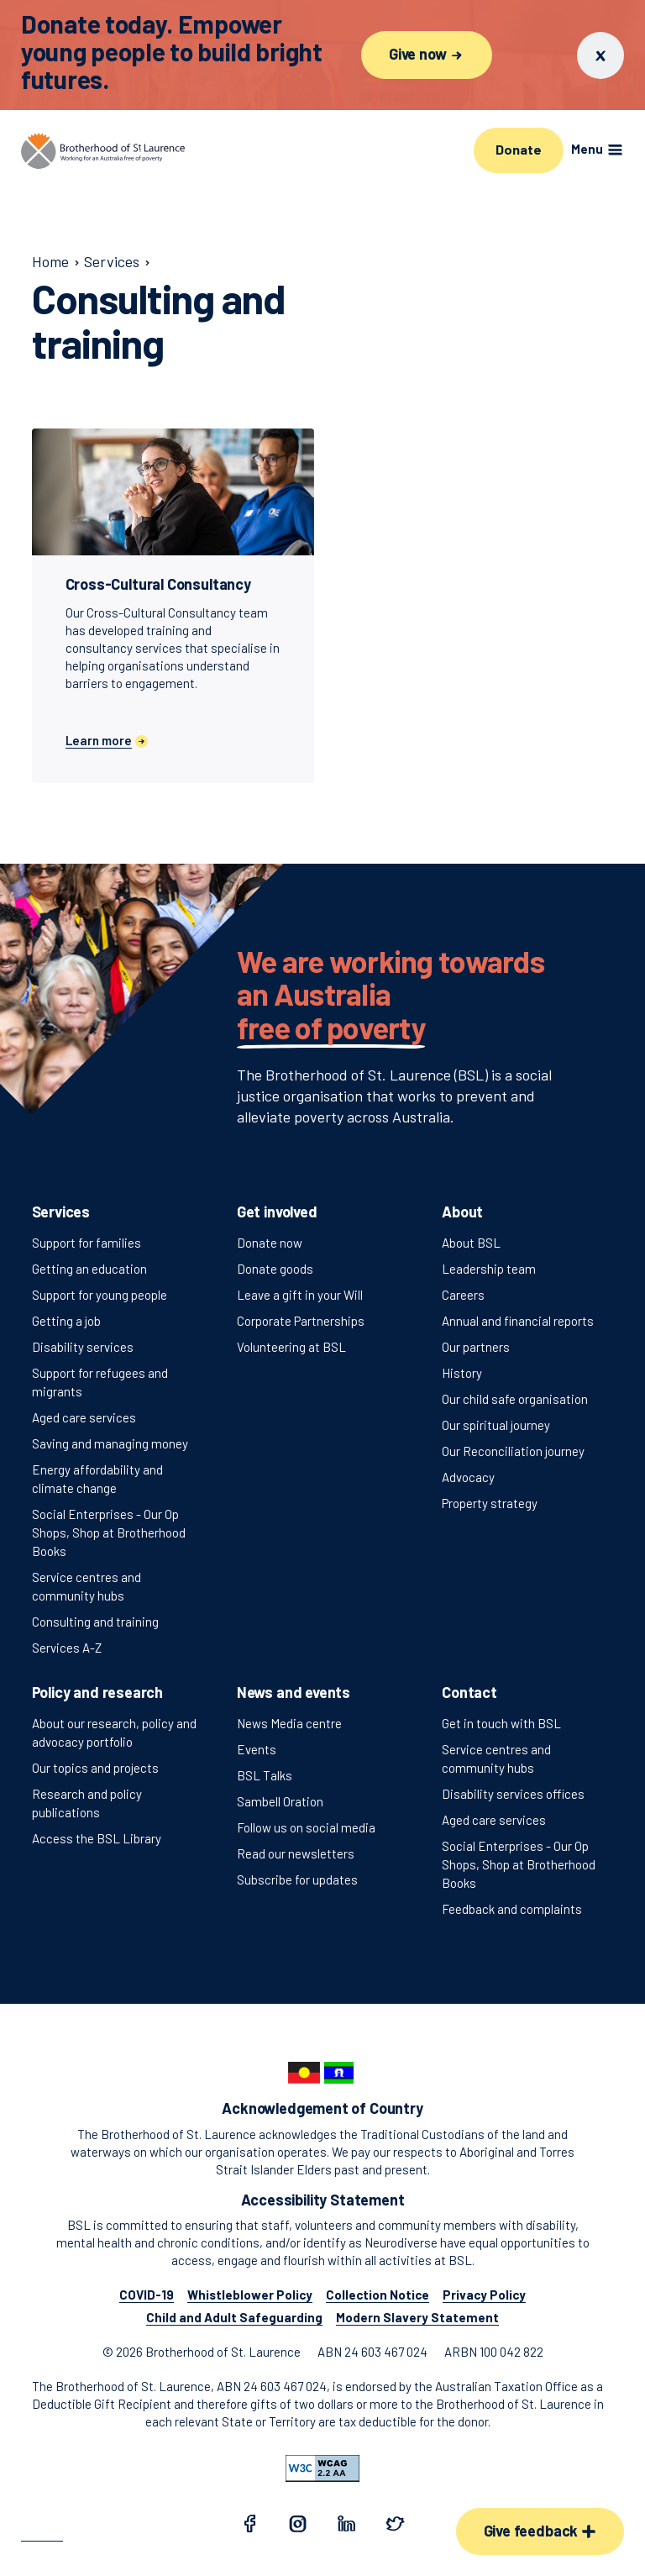 The width and height of the screenshot is (645, 2576). What do you see at coordinates (476, 1346) in the screenshot?
I see `Our partners` at bounding box center [476, 1346].